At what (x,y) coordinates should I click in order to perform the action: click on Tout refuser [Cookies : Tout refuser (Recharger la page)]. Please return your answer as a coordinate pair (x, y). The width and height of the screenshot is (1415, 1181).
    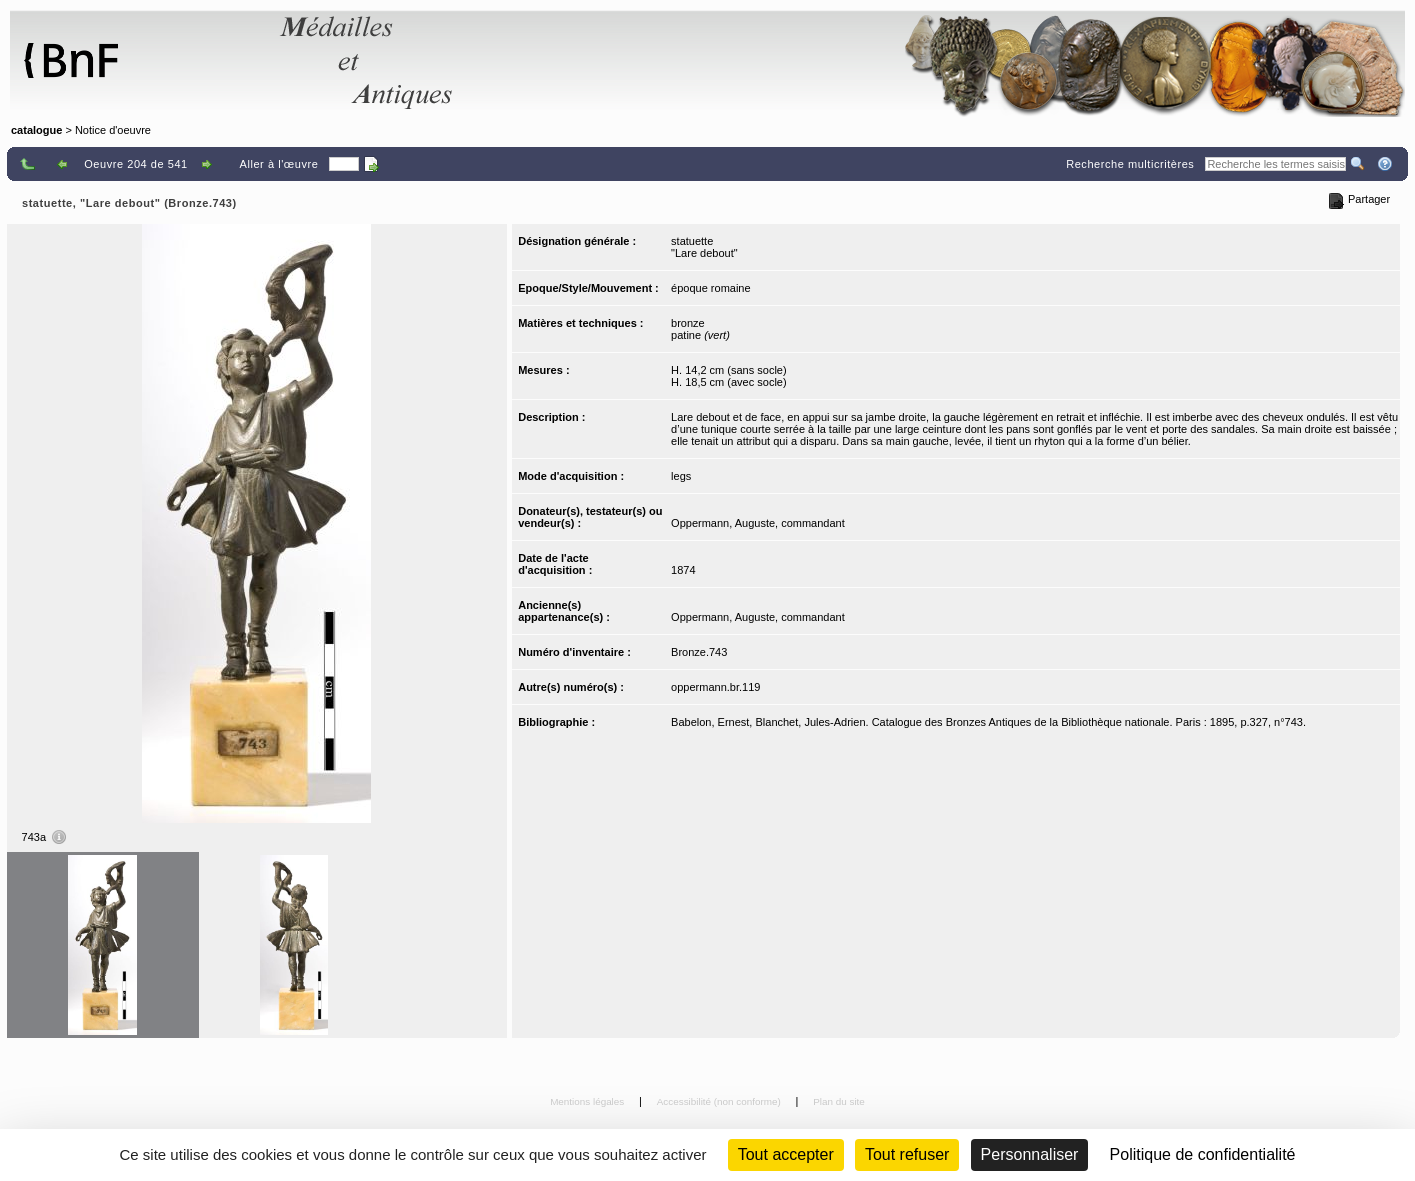
    Looking at the image, I should click on (907, 1154).